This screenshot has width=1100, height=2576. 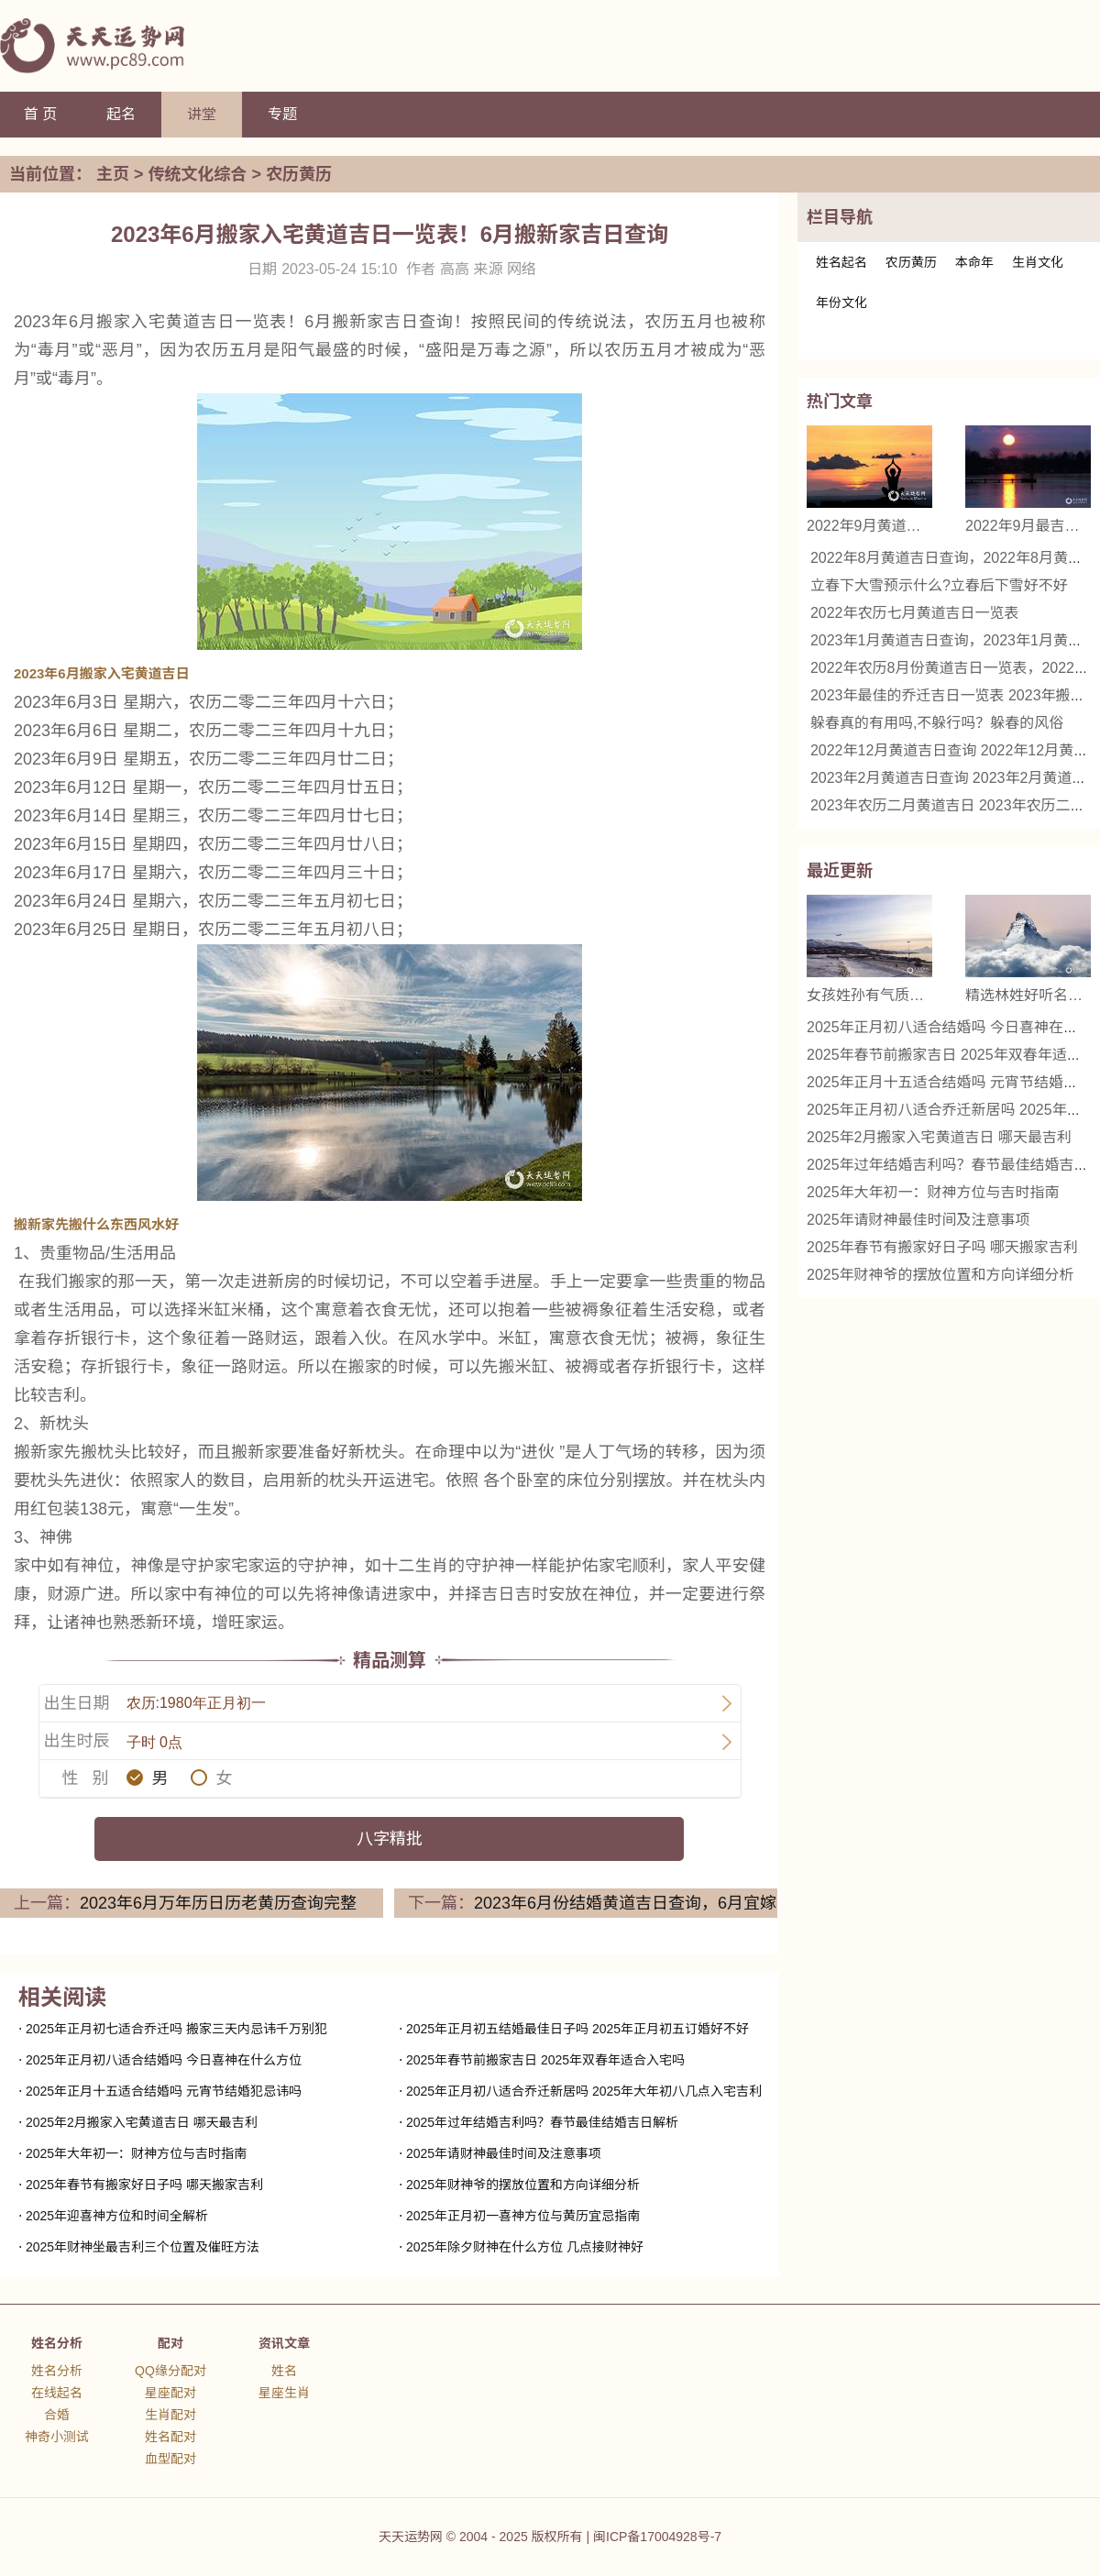 What do you see at coordinates (56, 2343) in the screenshot?
I see `姓名分析` at bounding box center [56, 2343].